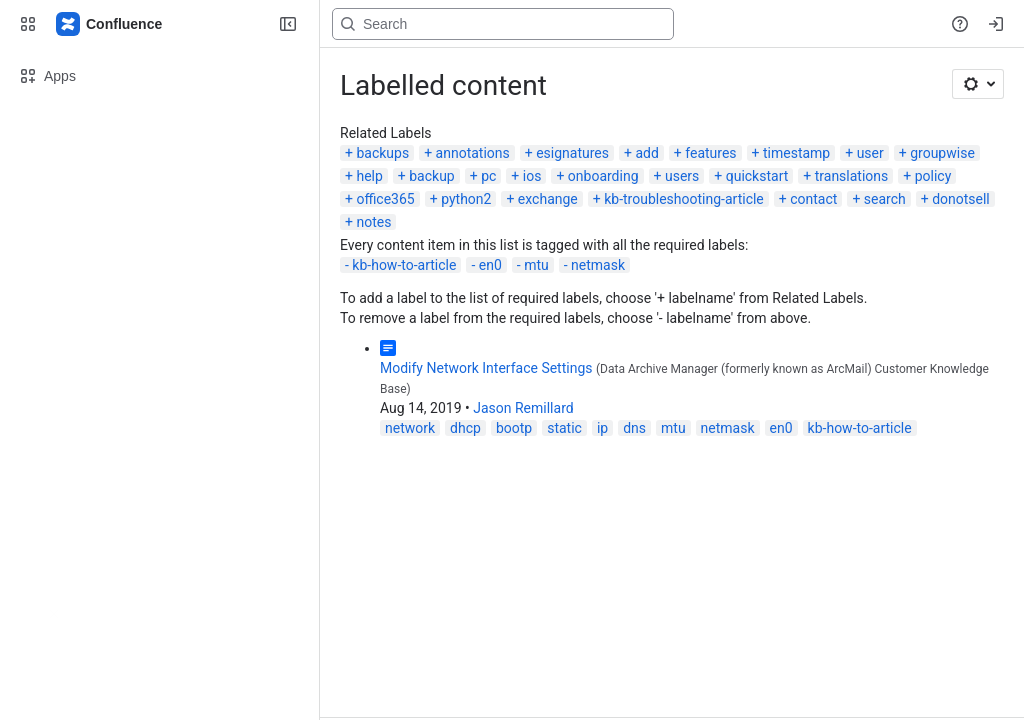 This screenshot has width=1024, height=720. Describe the element at coordinates (684, 199) in the screenshot. I see `kb-troubleshooting-article` at that location.